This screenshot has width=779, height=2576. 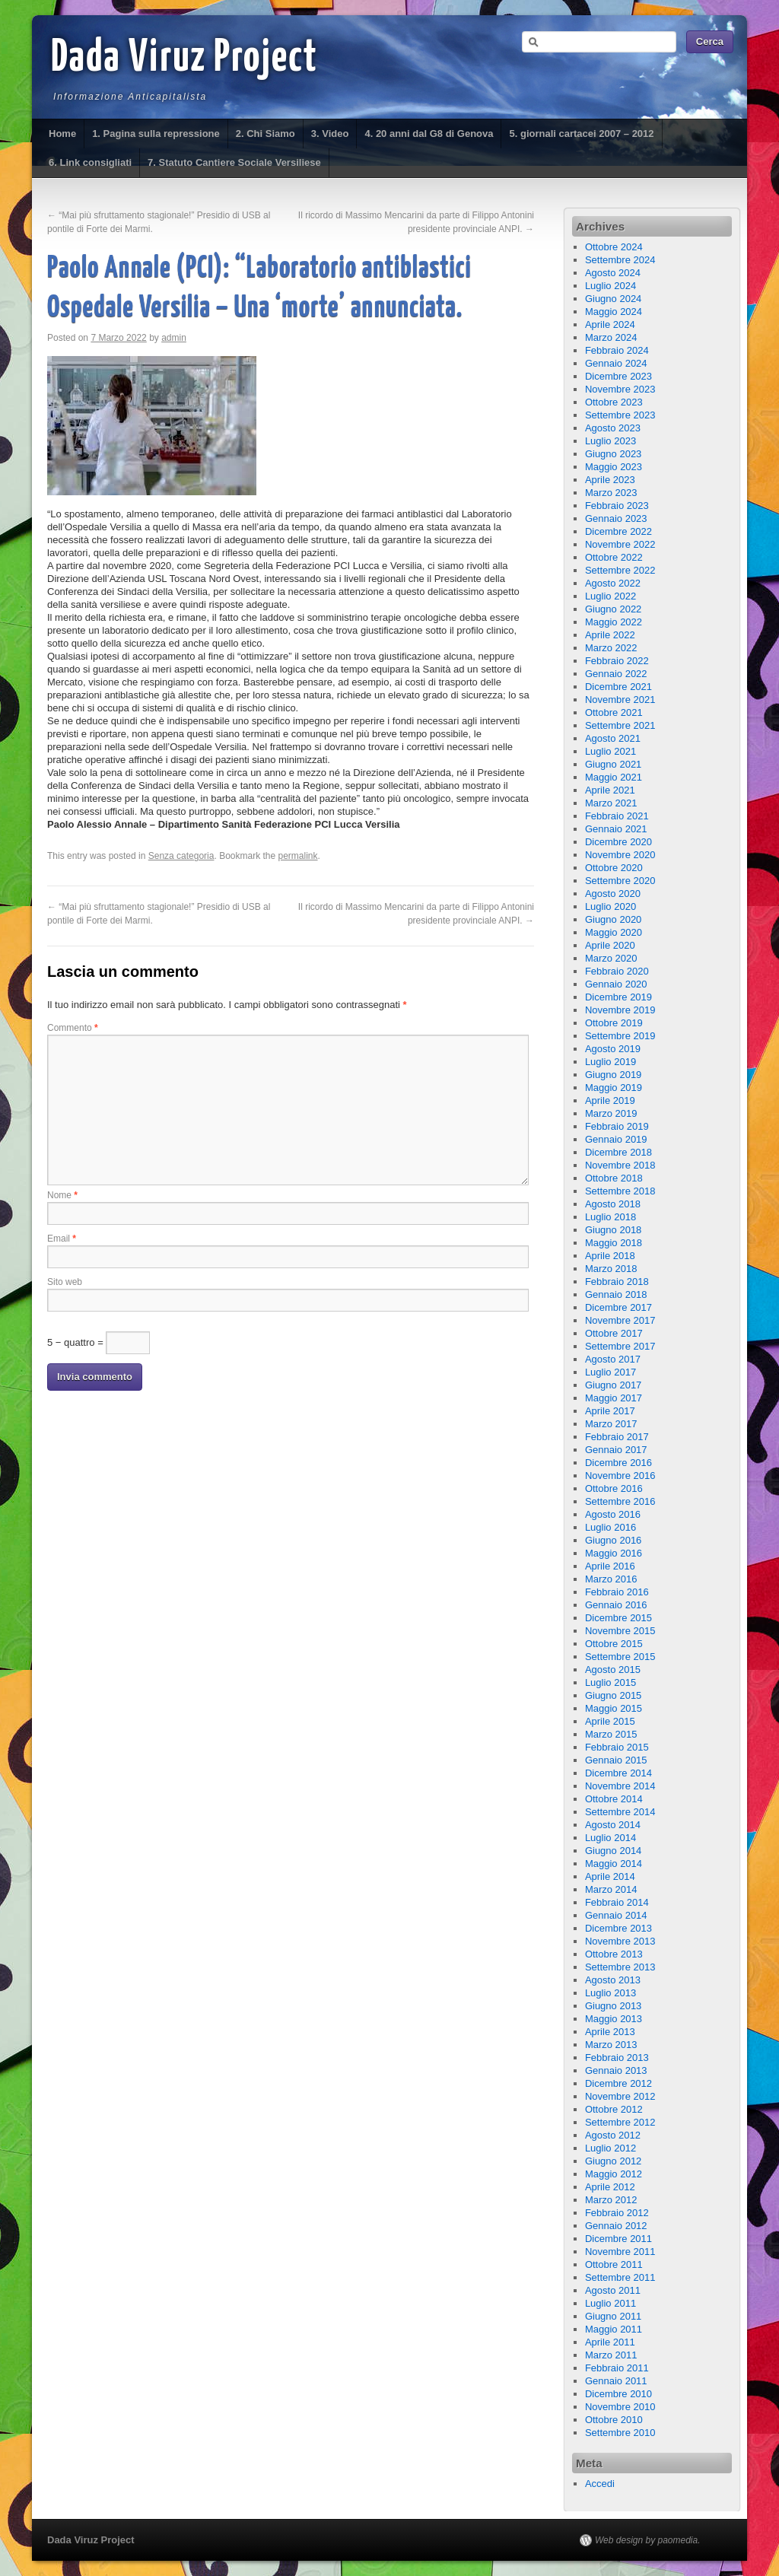 What do you see at coordinates (614, 2419) in the screenshot?
I see `Ottobre 2010` at bounding box center [614, 2419].